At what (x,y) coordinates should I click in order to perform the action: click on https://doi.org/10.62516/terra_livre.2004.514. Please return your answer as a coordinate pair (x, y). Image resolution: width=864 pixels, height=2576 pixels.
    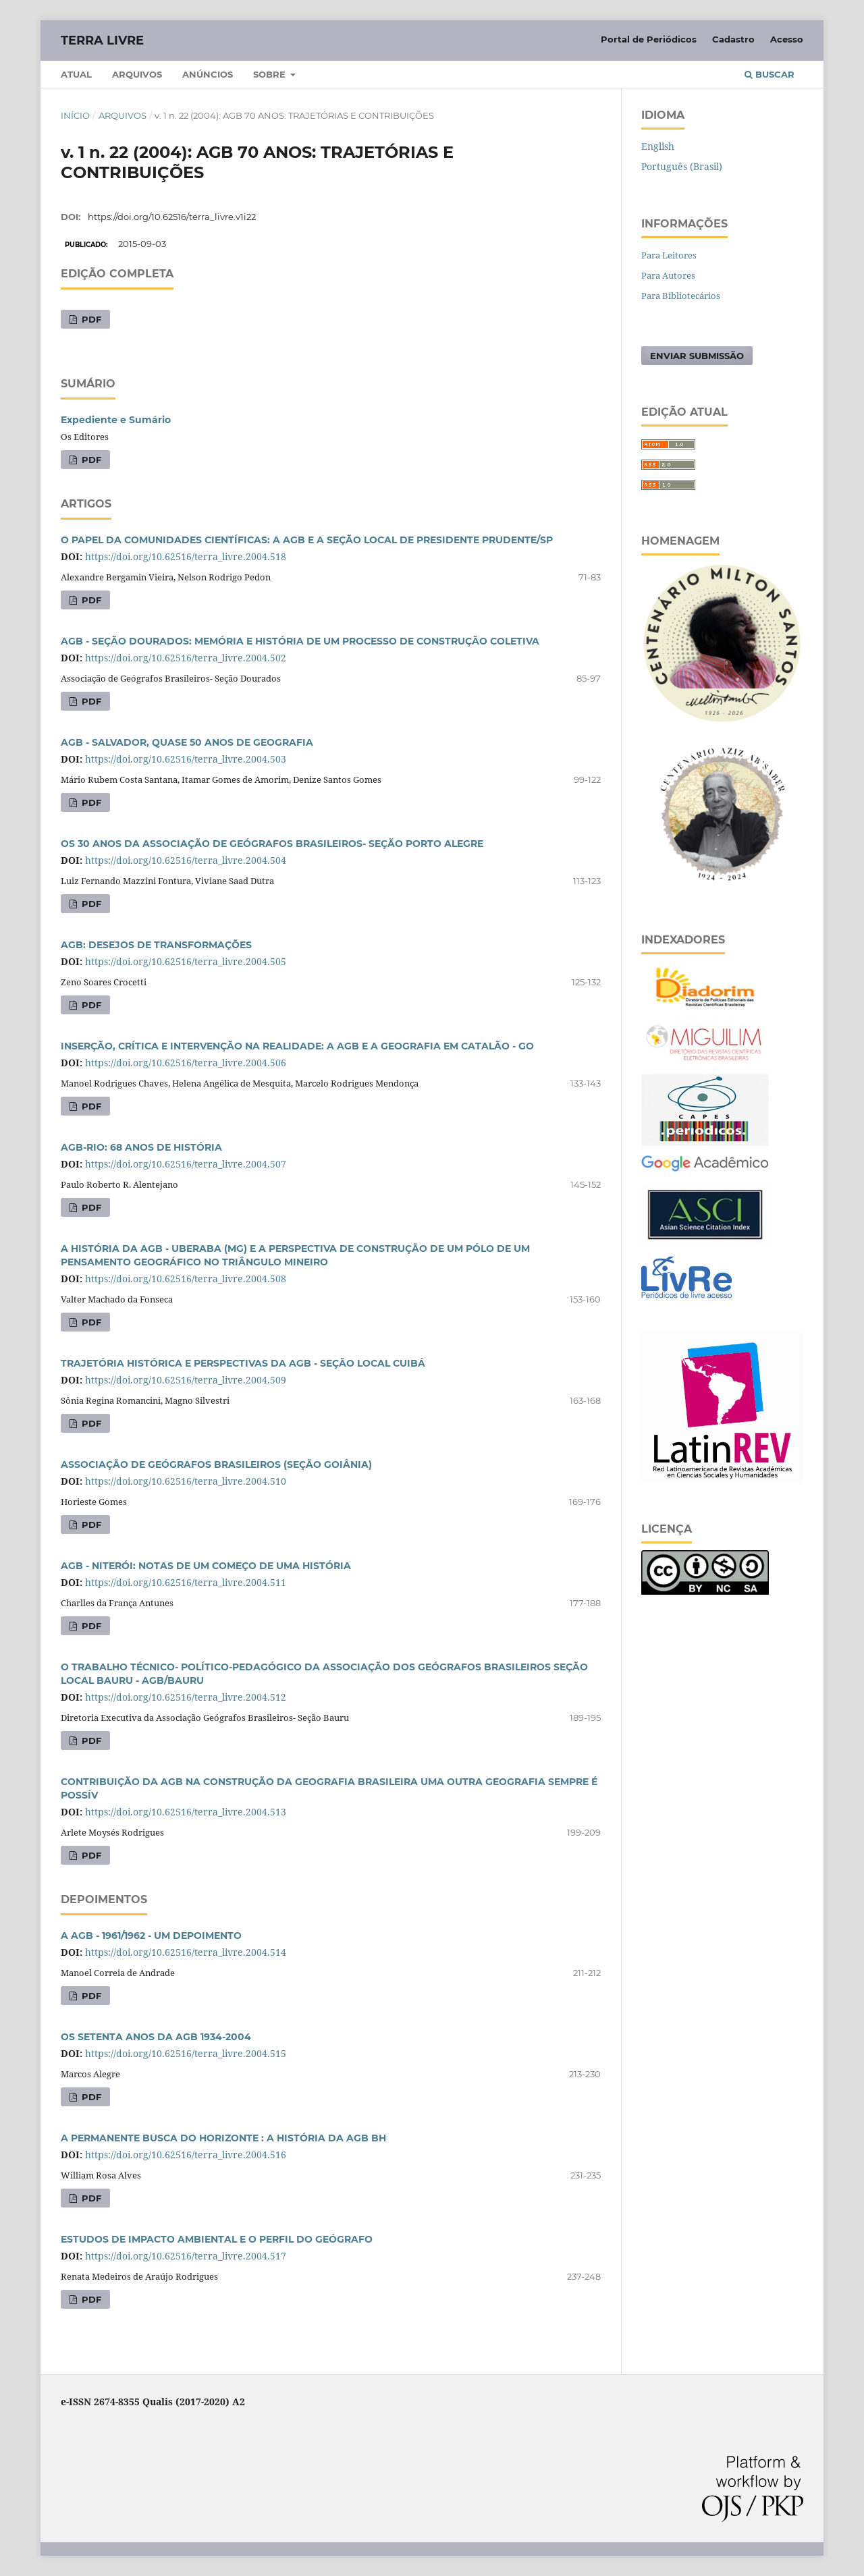
    Looking at the image, I should click on (185, 1952).